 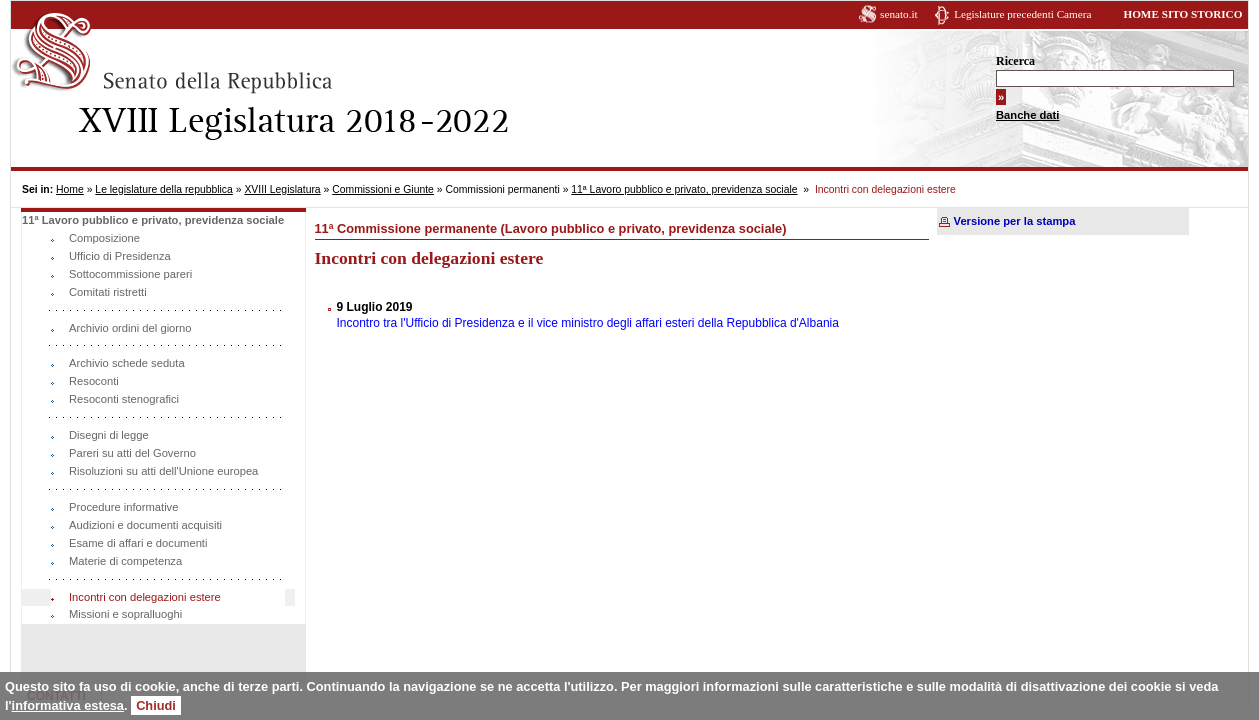 I want to click on senato.it, so click(x=899, y=14).